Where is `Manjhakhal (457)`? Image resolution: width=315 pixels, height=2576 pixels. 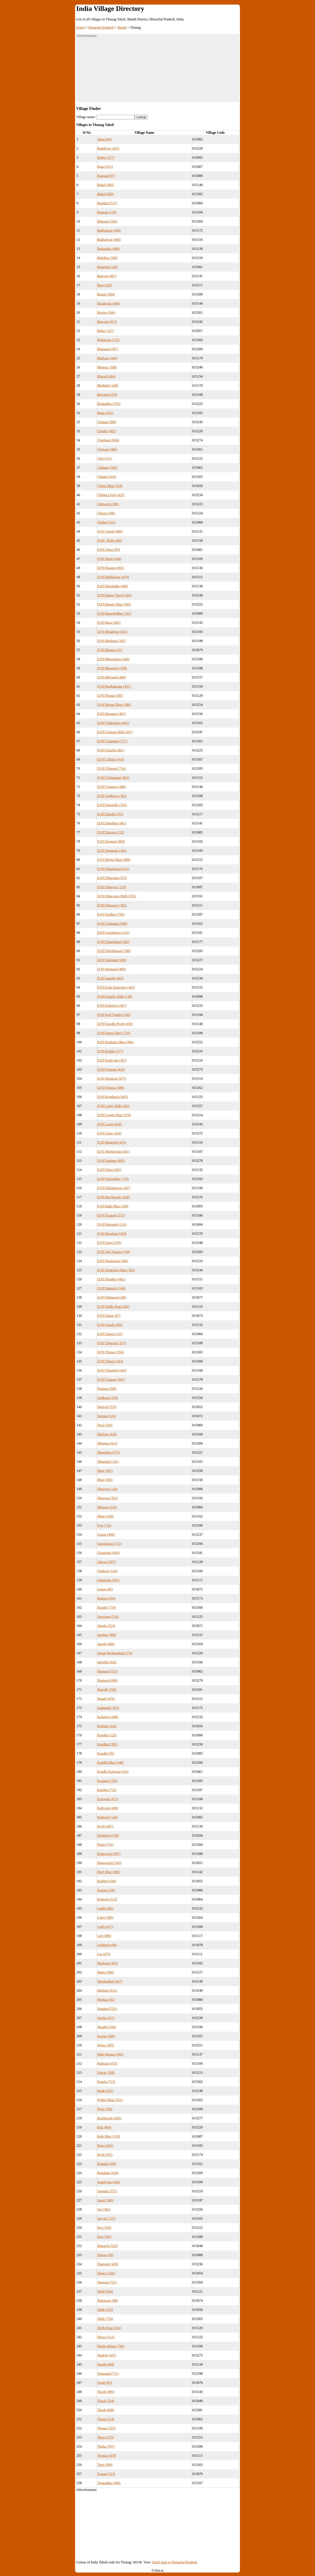 Manjhakhal (457) is located at coordinates (109, 1981).